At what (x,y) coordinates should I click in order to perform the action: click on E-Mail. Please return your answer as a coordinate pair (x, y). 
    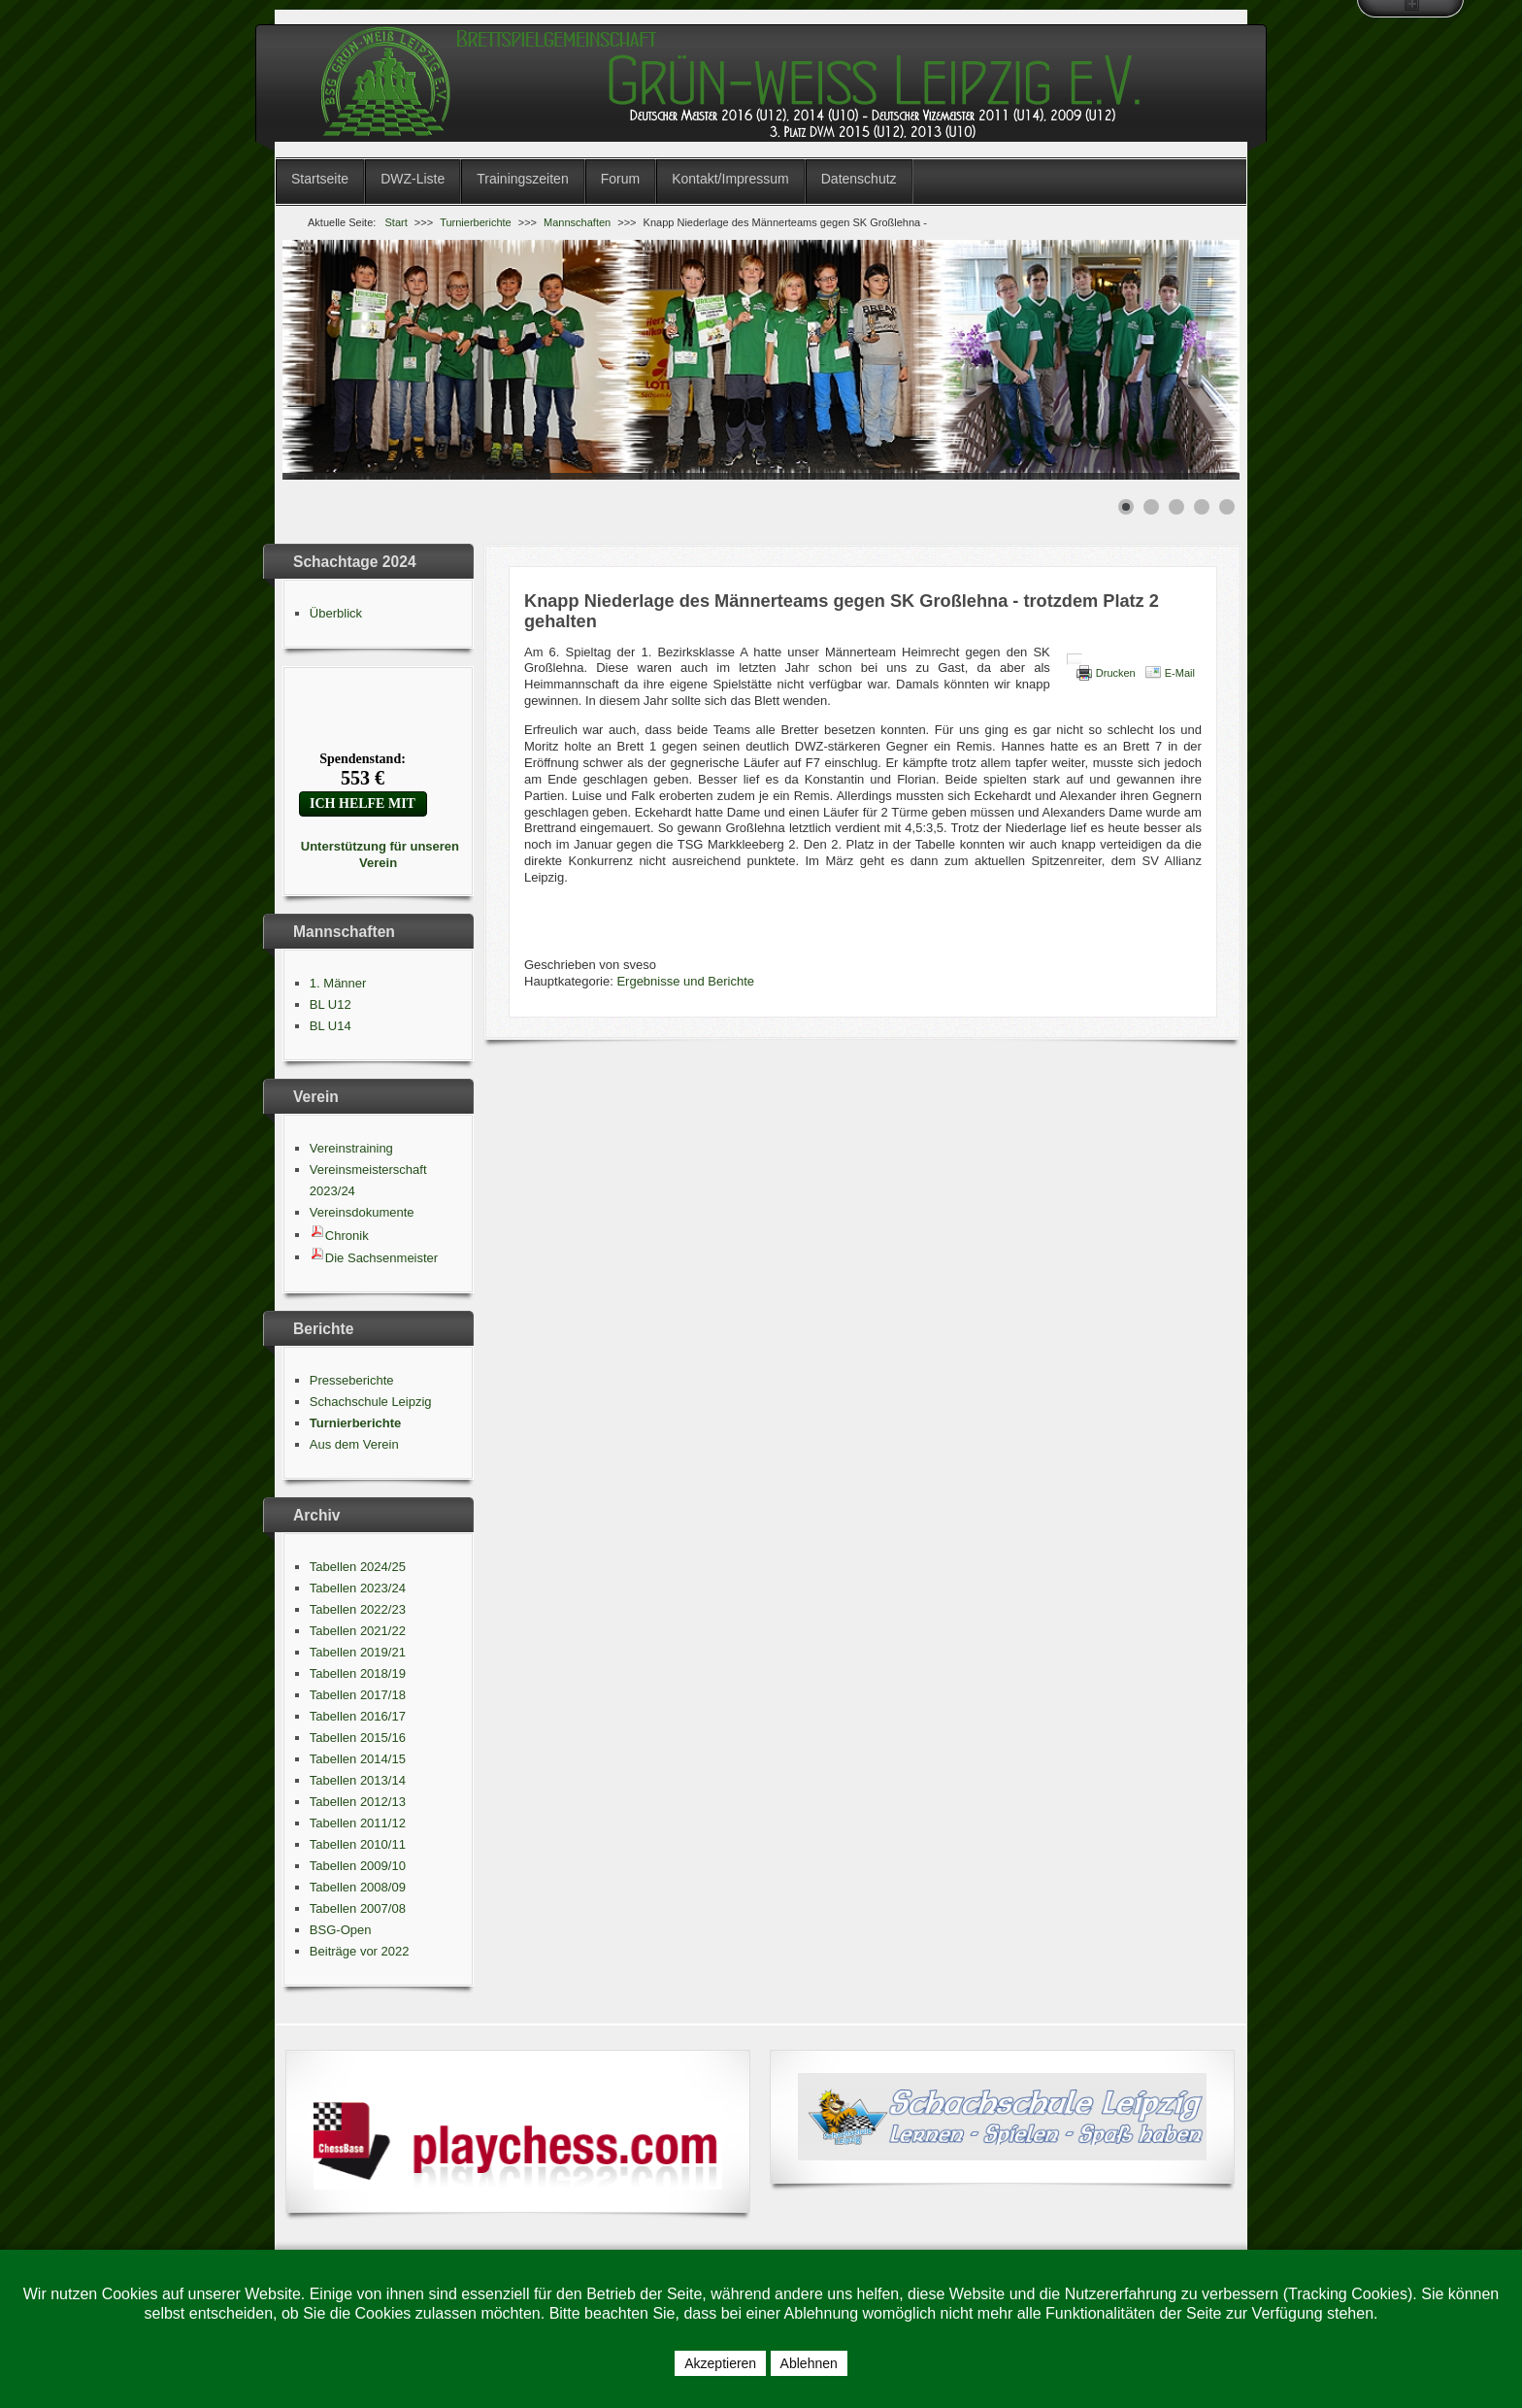
    Looking at the image, I should click on (1180, 673).